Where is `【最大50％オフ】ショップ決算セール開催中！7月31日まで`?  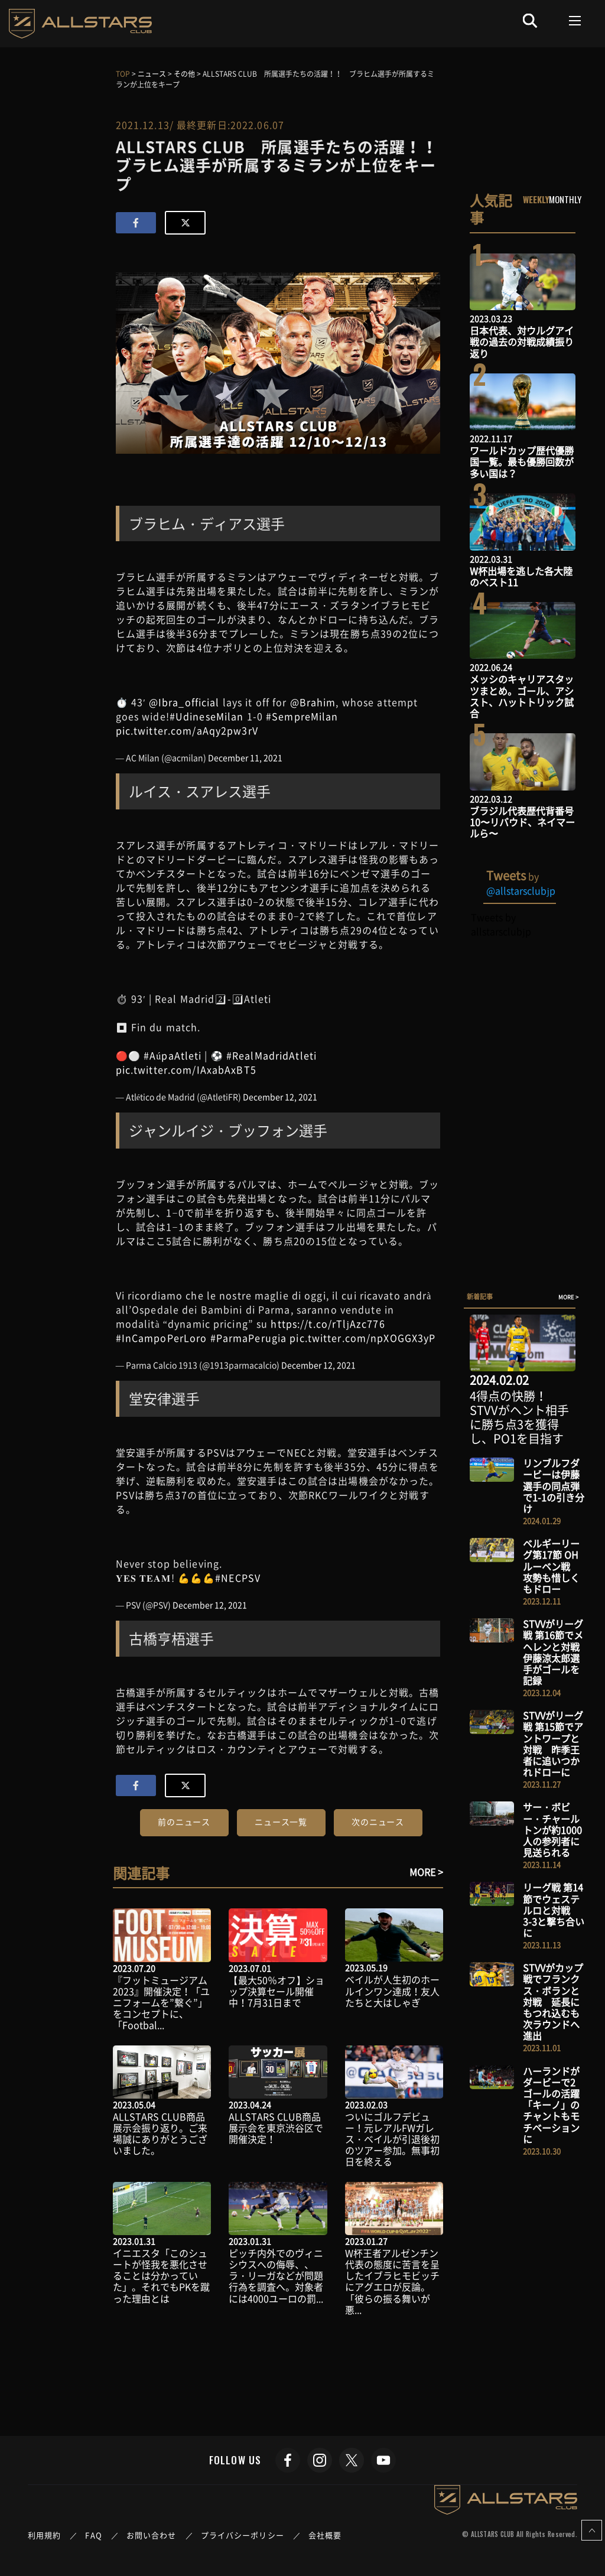 【最大50％オフ】ショップ決算セール開催中！7月31日まで is located at coordinates (276, 1991).